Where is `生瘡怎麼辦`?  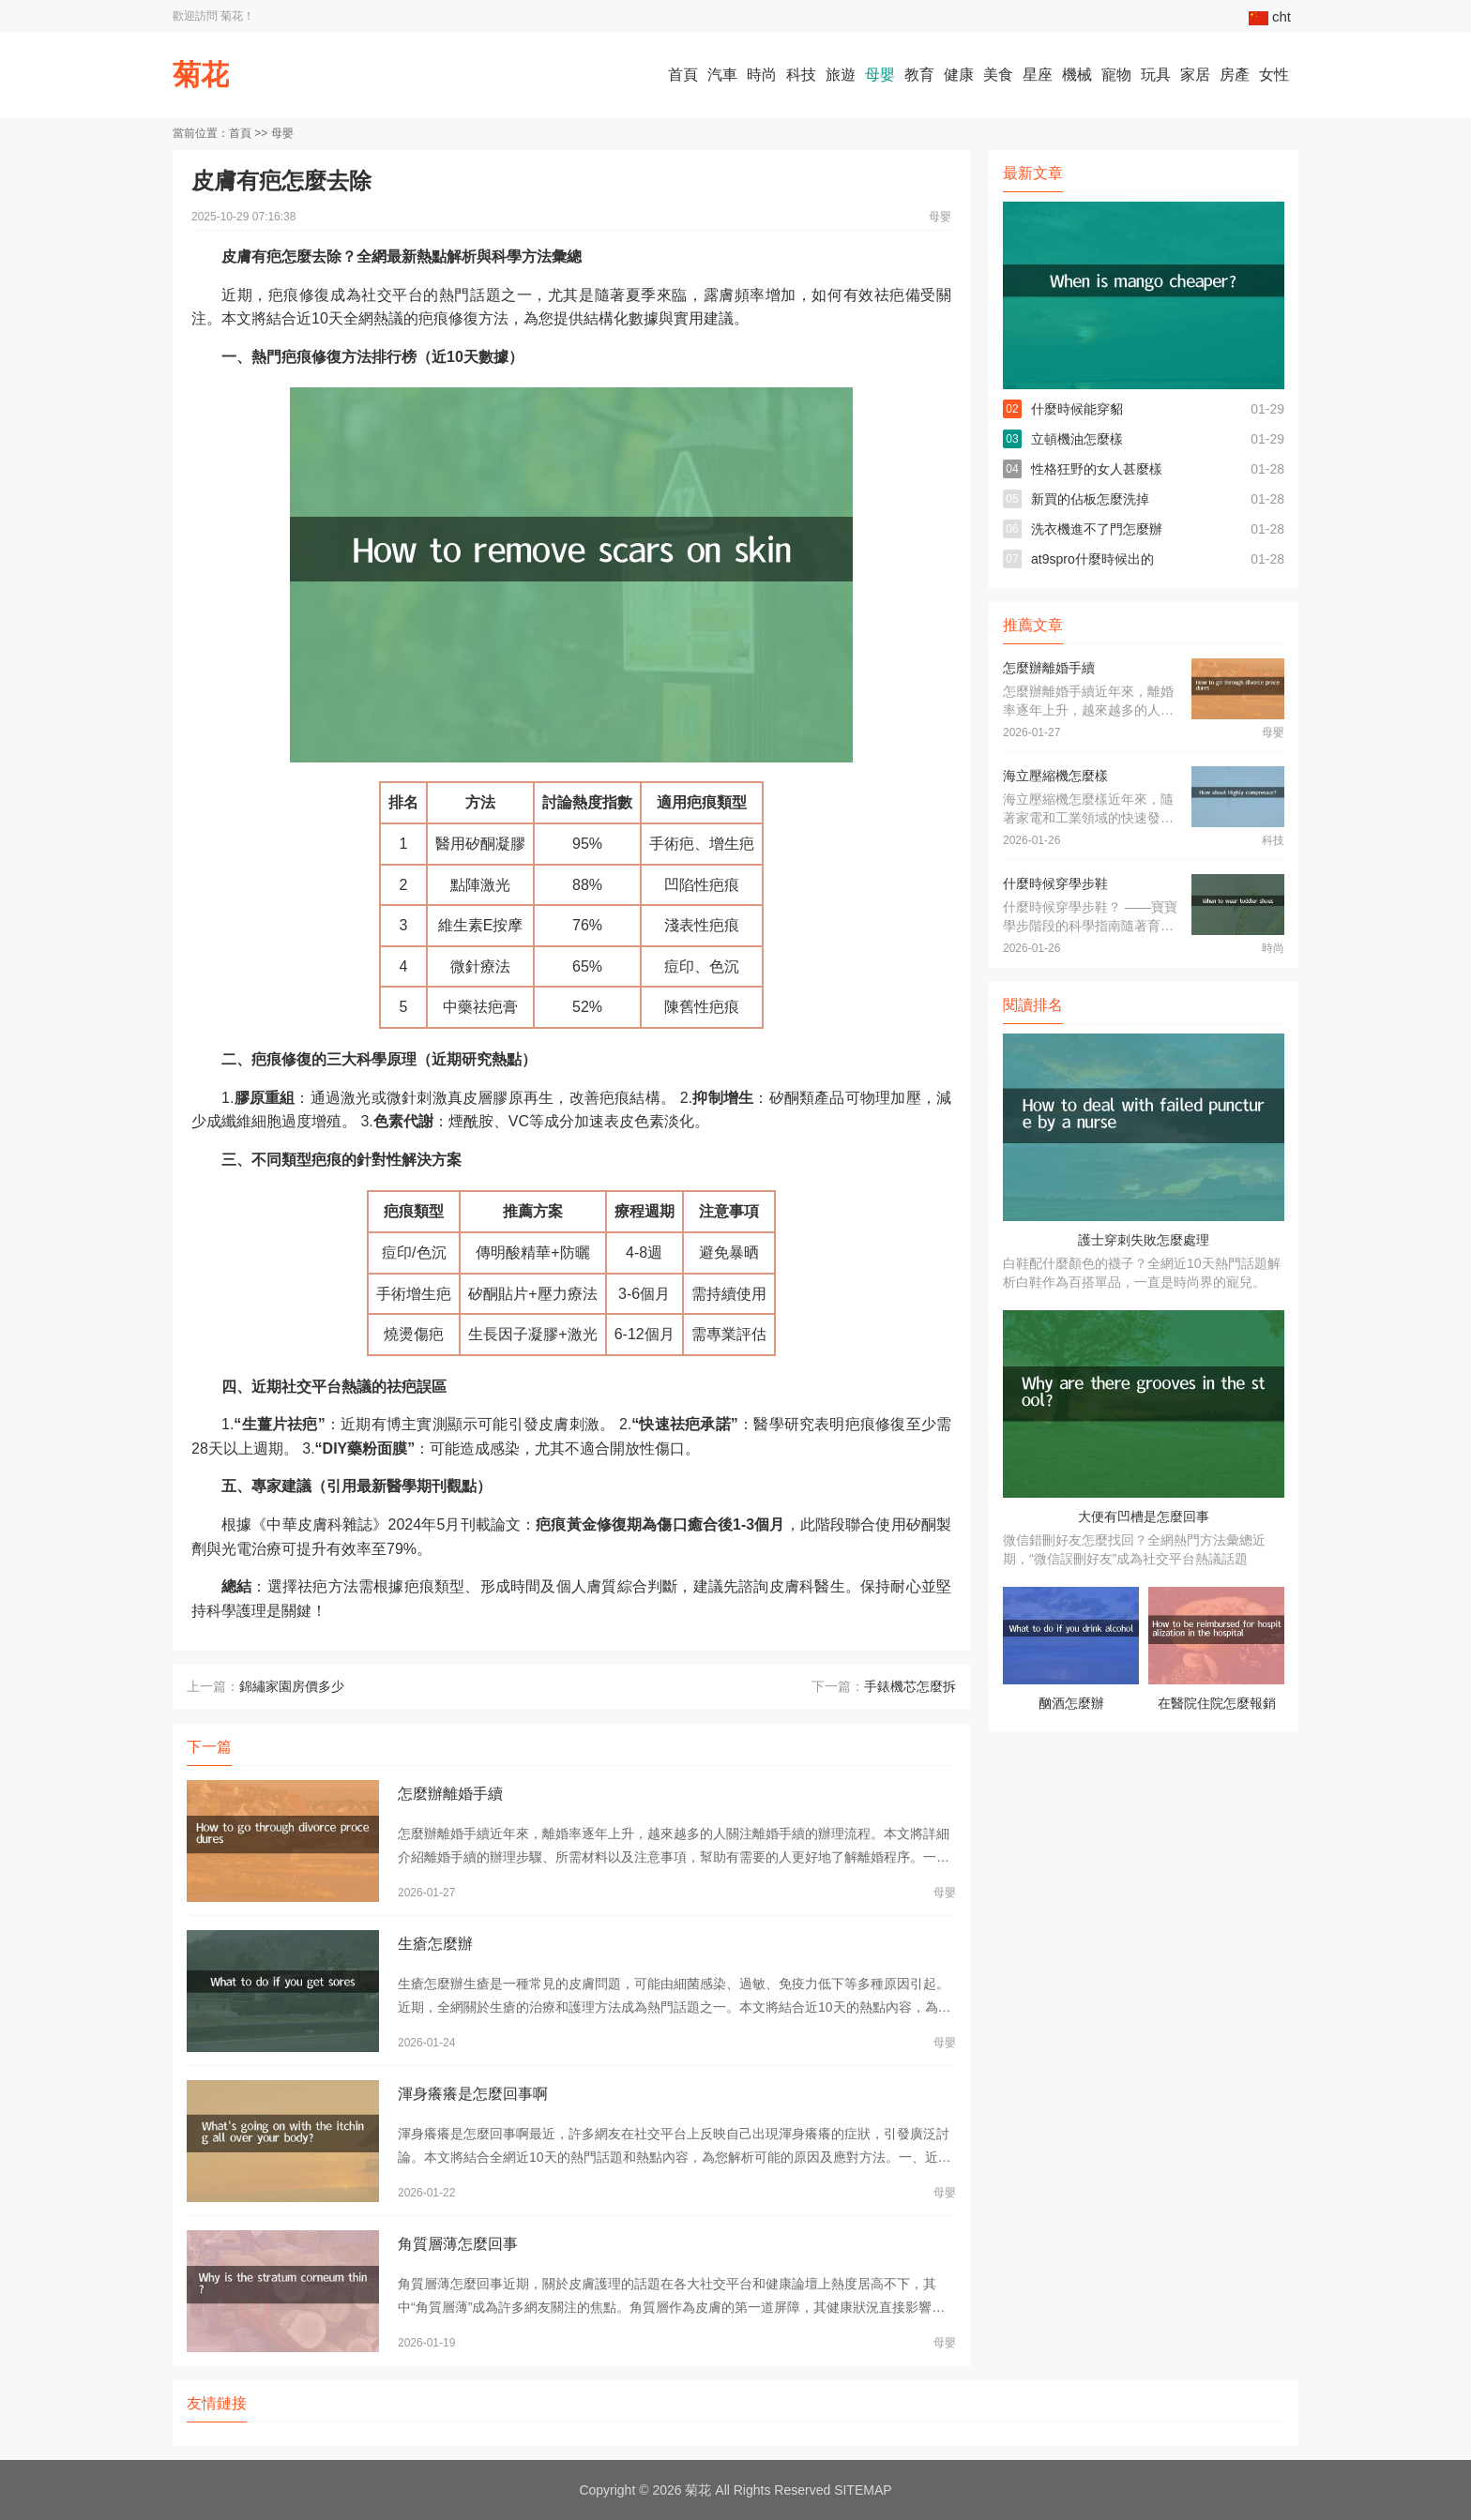 生瘡怎麼辦 is located at coordinates (435, 1944).